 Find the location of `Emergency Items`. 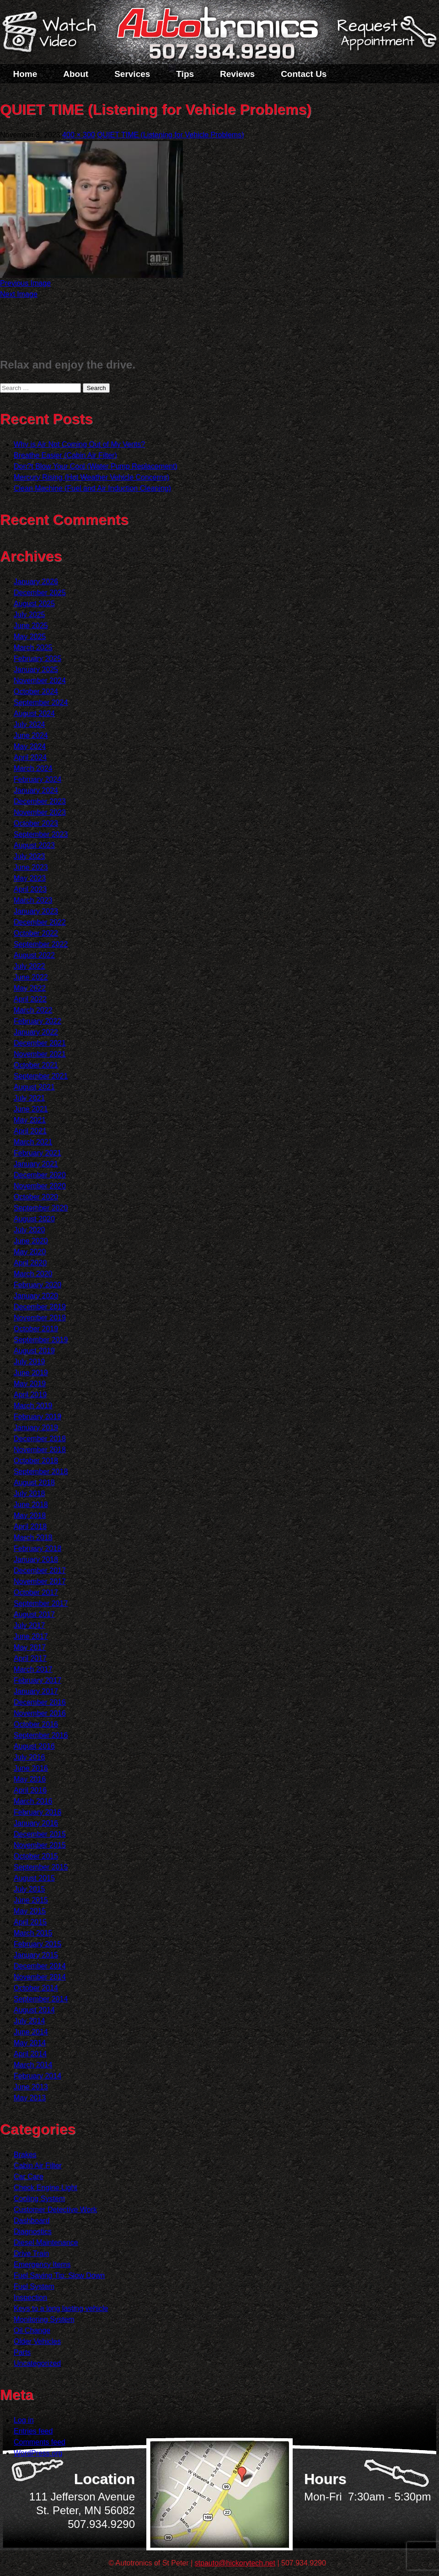

Emergency Items is located at coordinates (42, 2264).